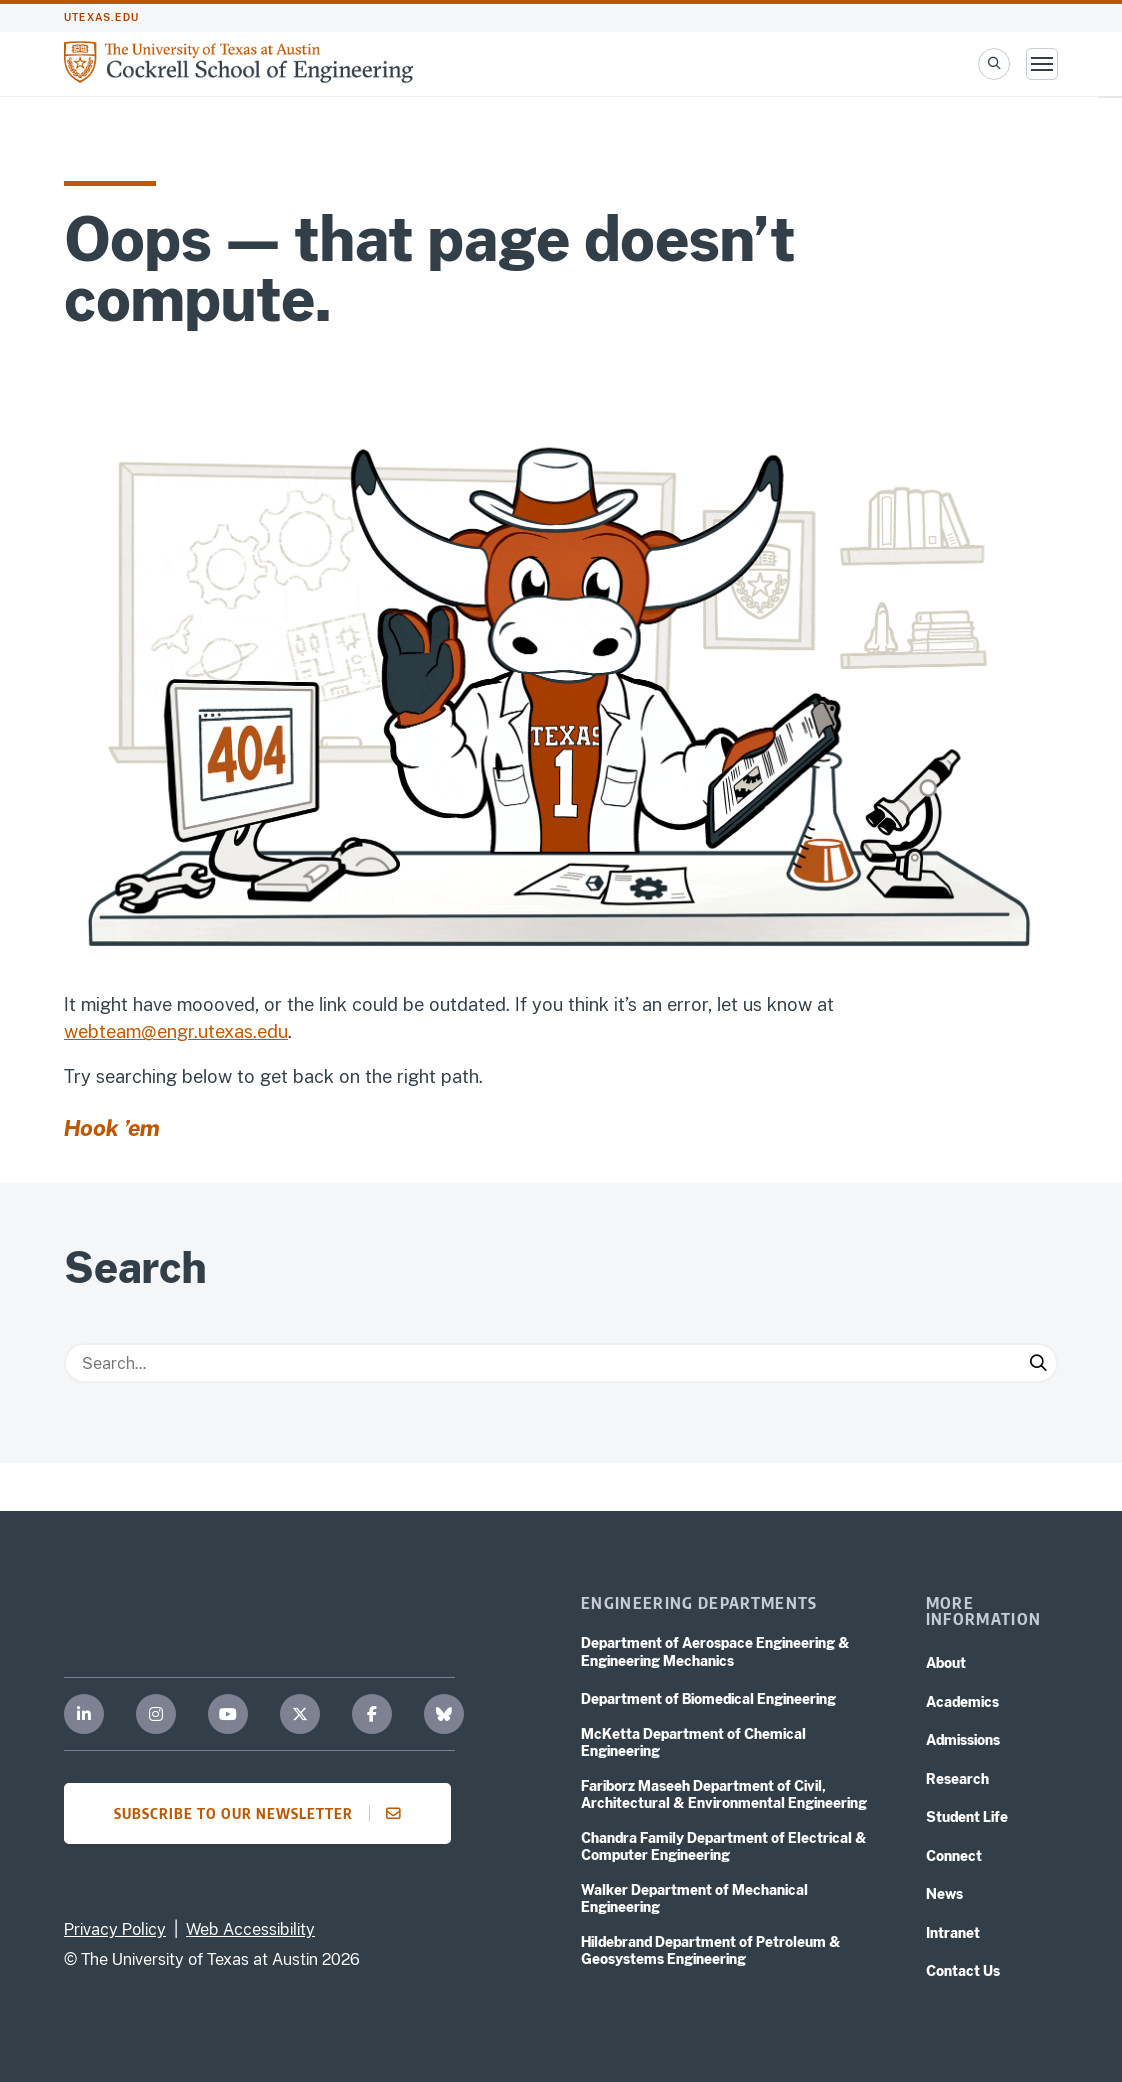 The width and height of the screenshot is (1122, 2082). What do you see at coordinates (963, 1740) in the screenshot?
I see `Admissions` at bounding box center [963, 1740].